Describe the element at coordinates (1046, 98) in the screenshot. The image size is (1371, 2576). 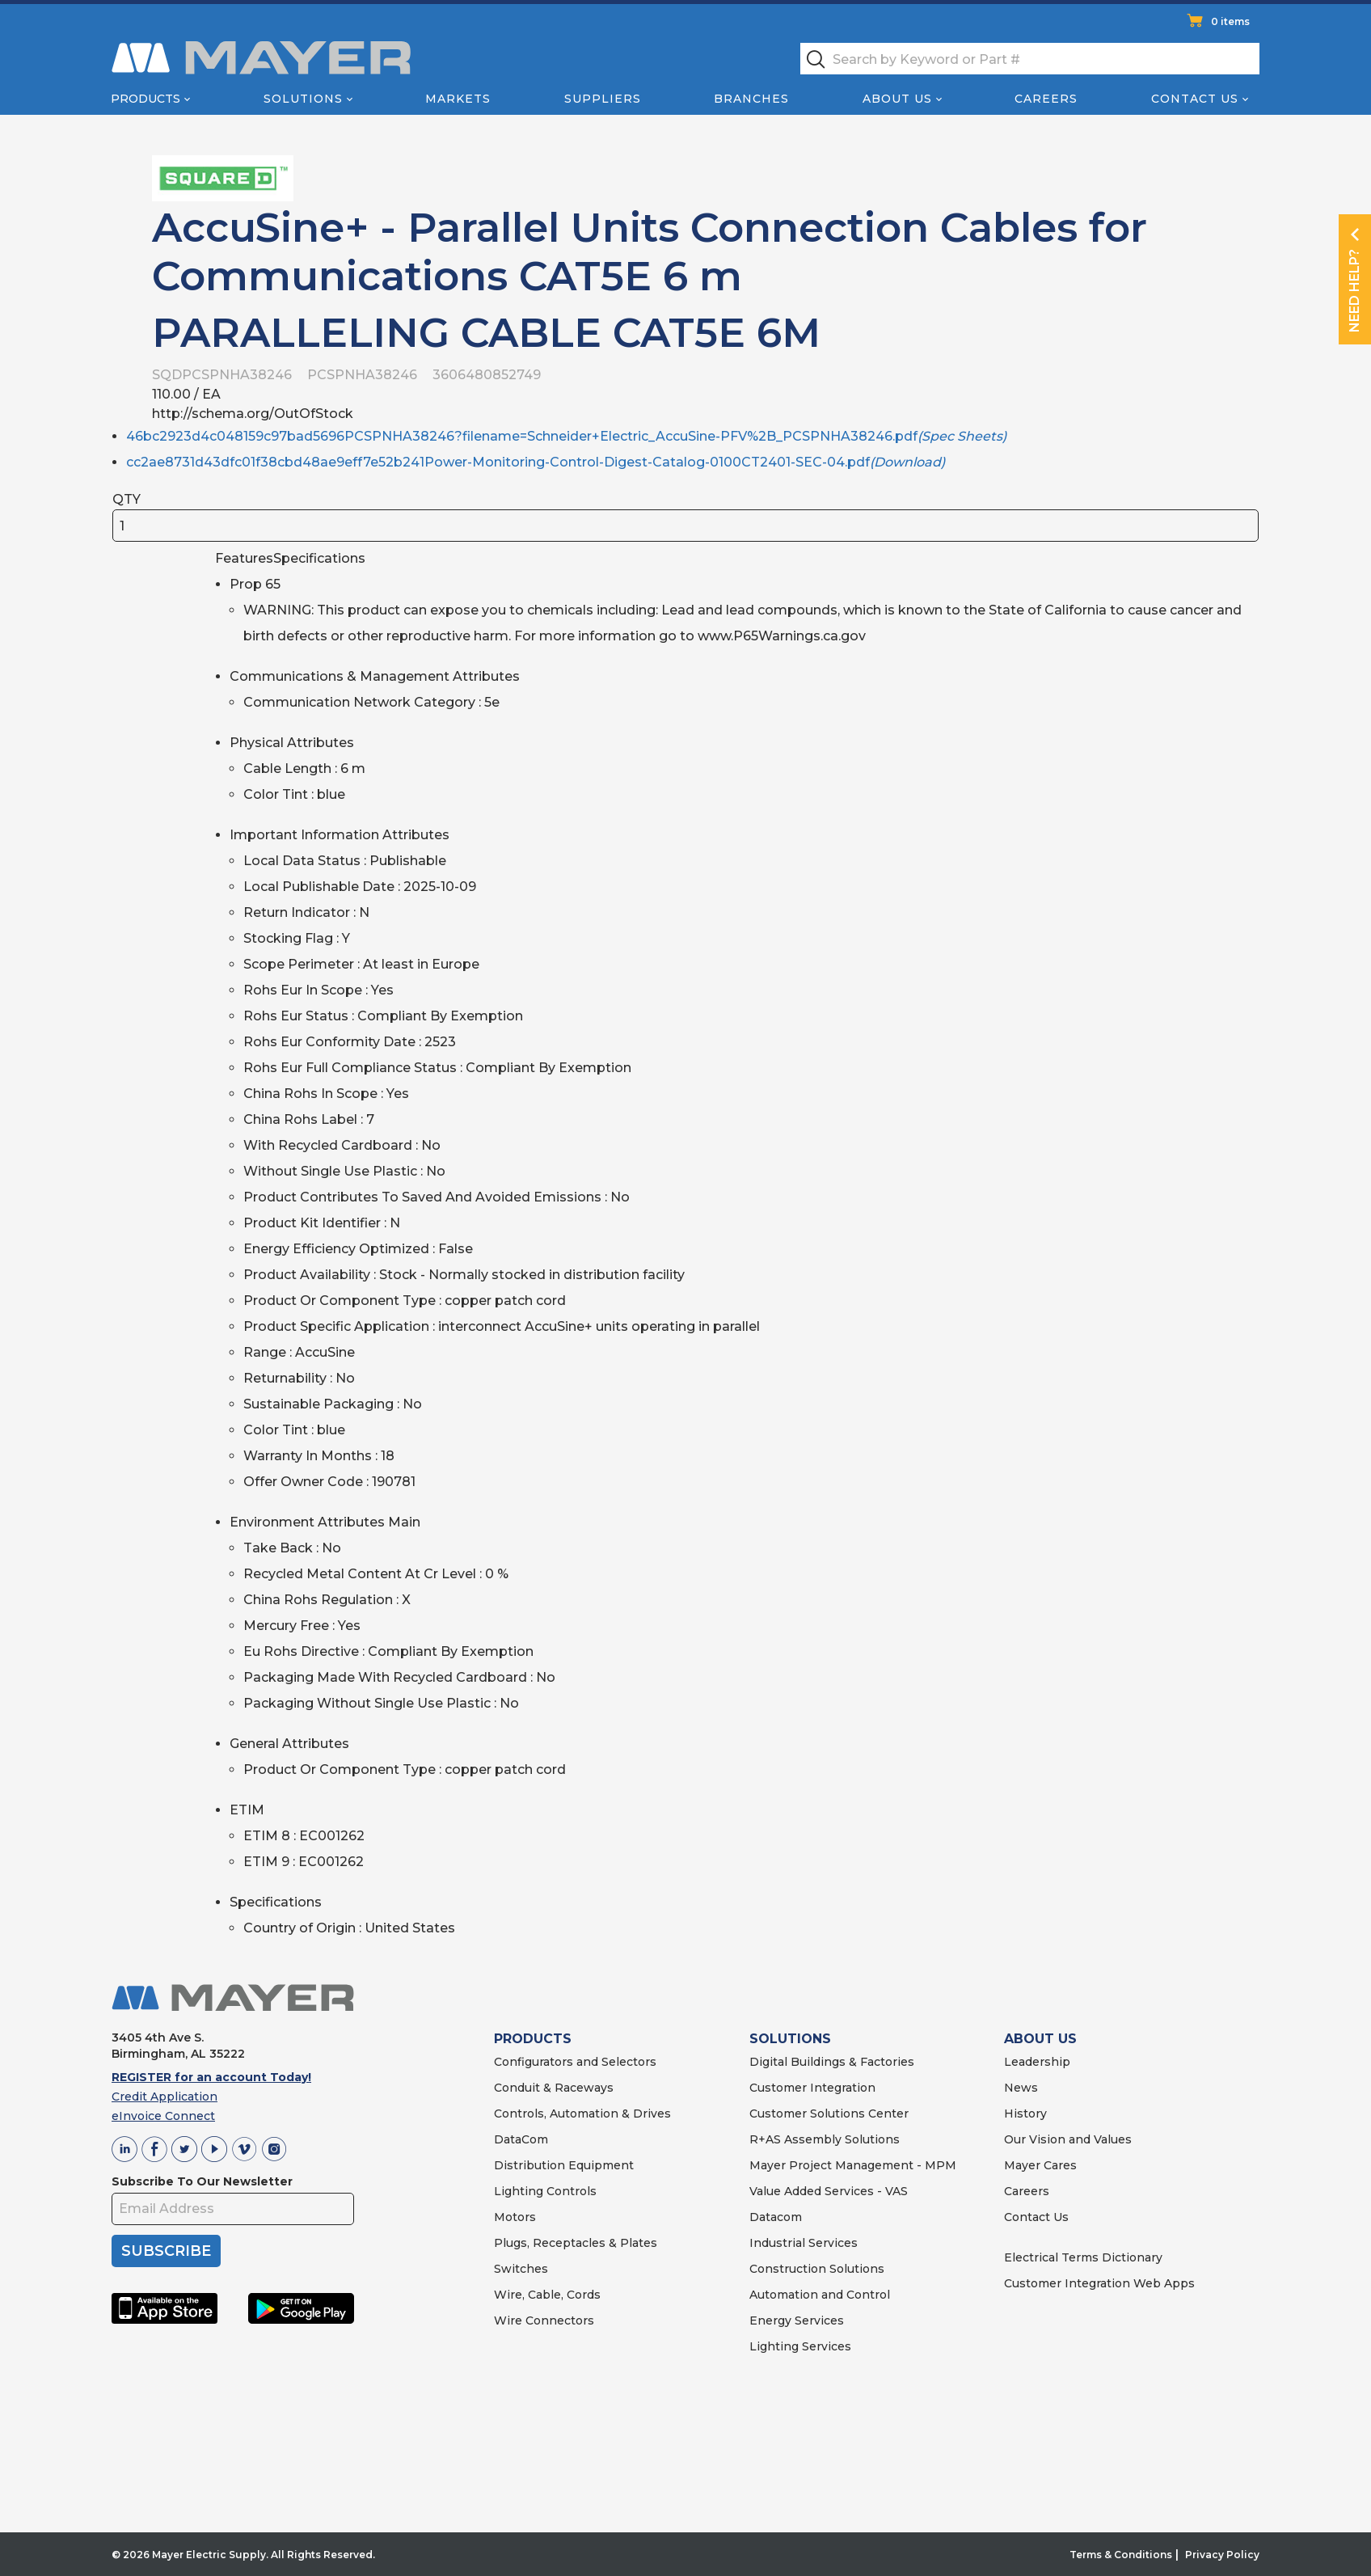
I see `Careers` at that location.